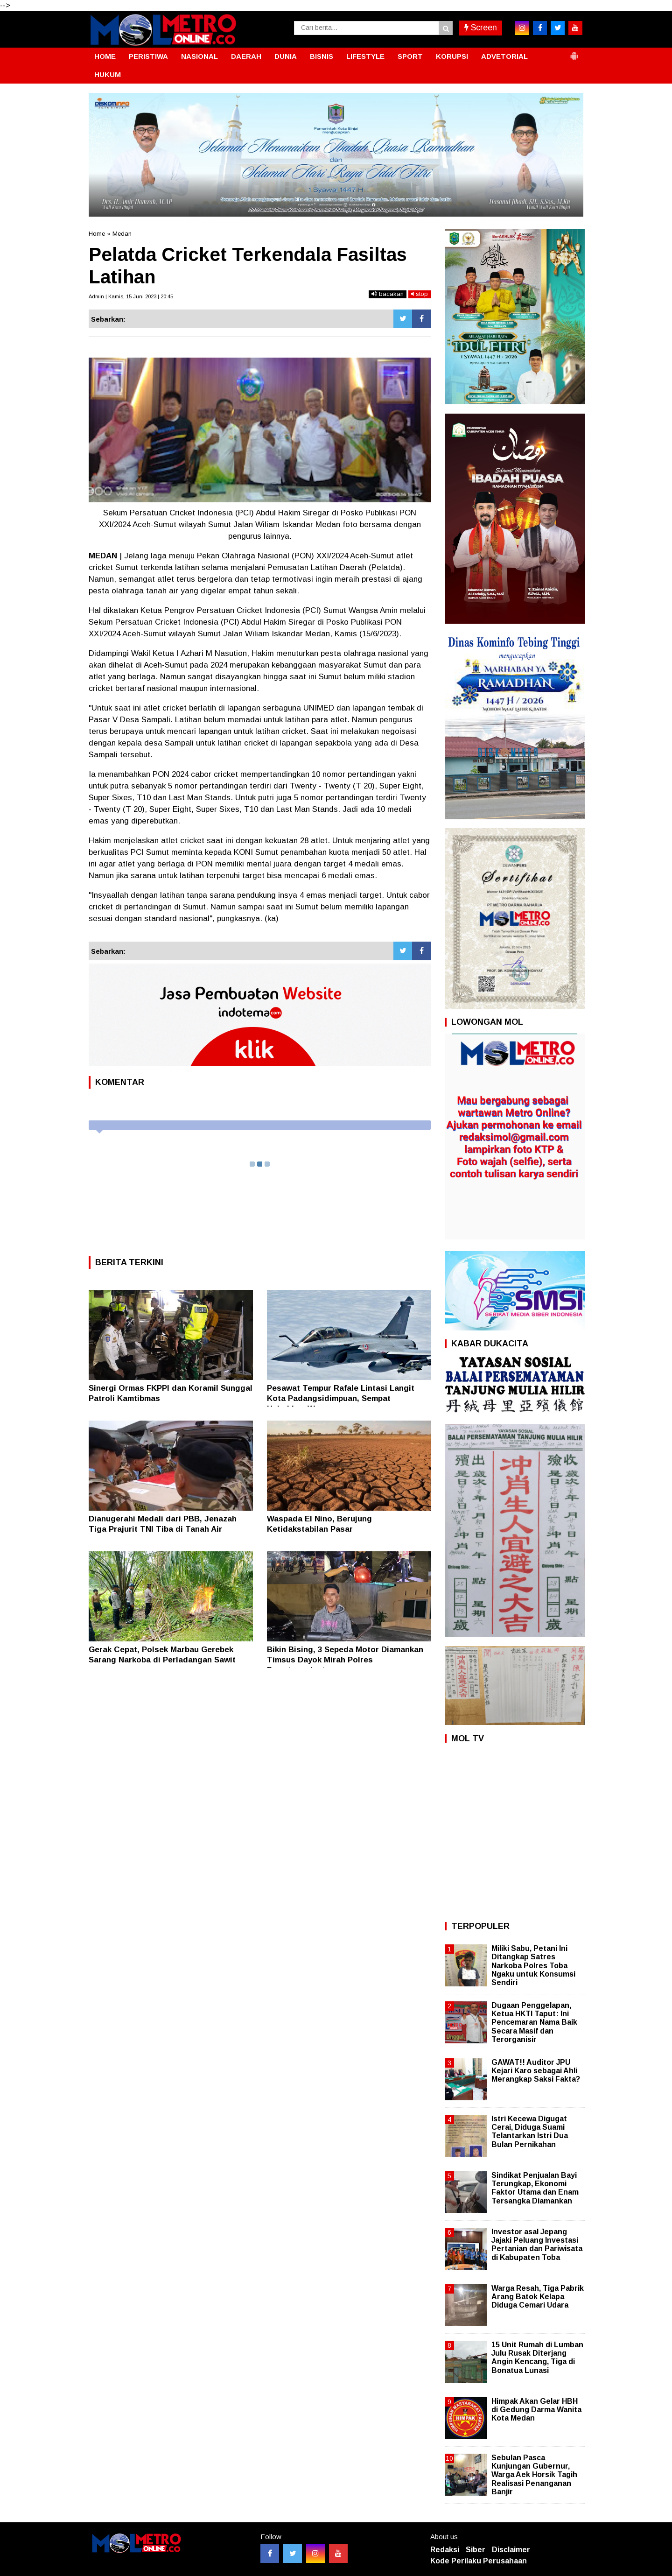 Image resolution: width=672 pixels, height=2576 pixels. What do you see at coordinates (536, 2244) in the screenshot?
I see `Investor asal Jepang Jajaki Peluang Investasi Pertanian dan Pariwisata di Kabupaten Toba` at bounding box center [536, 2244].